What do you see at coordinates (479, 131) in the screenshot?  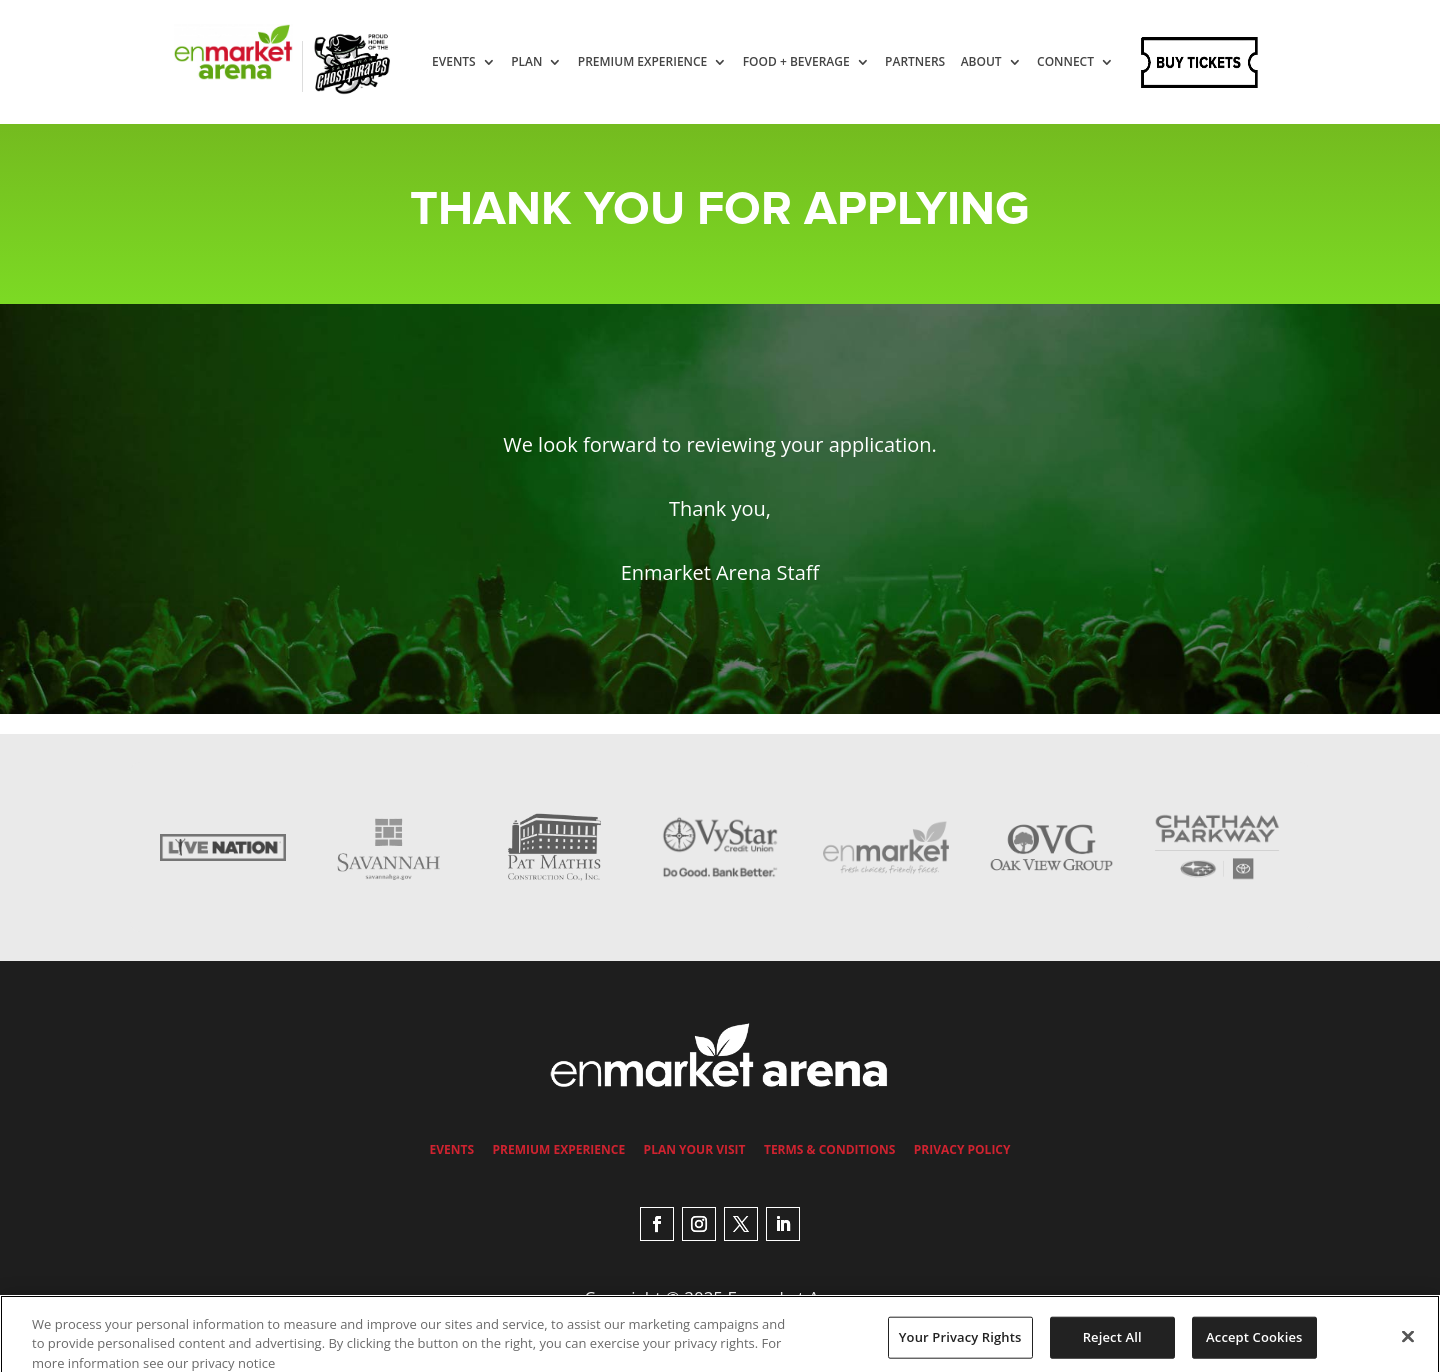 I see `Connect` at bounding box center [479, 131].